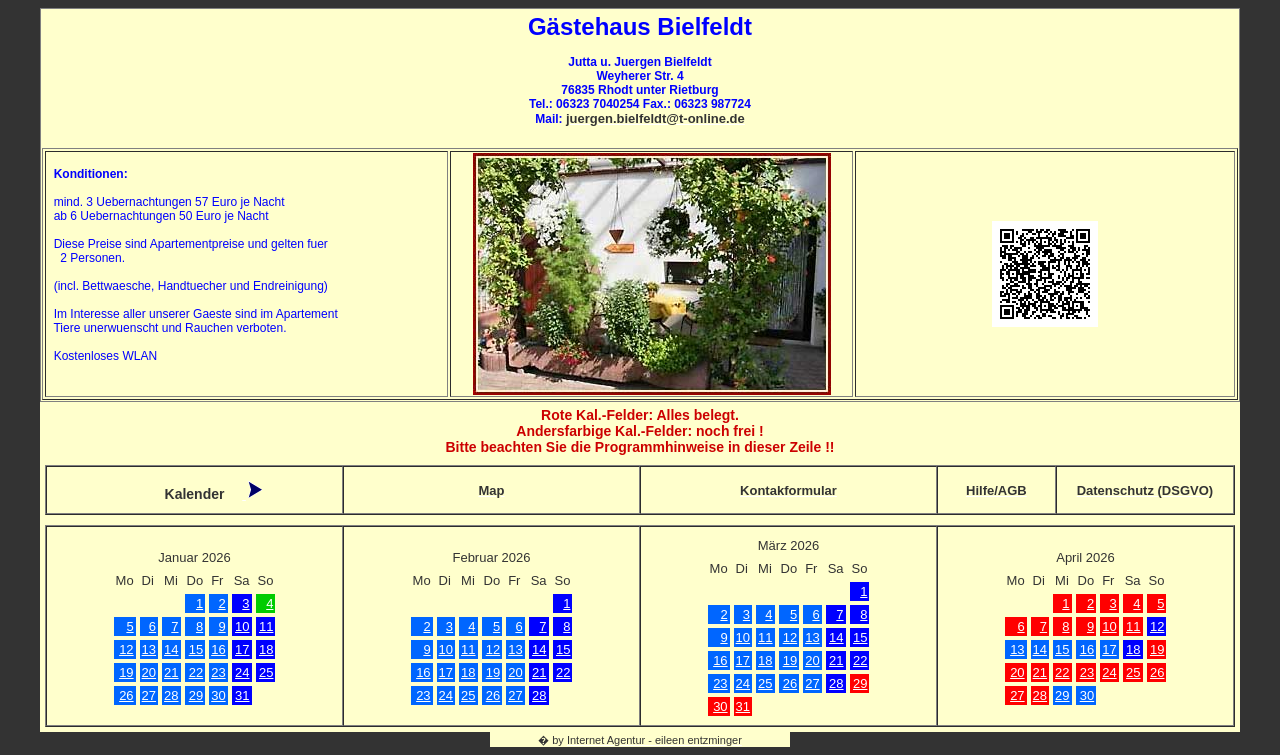 This screenshot has height=755, width=1280. What do you see at coordinates (218, 649) in the screenshot?
I see `16` at bounding box center [218, 649].